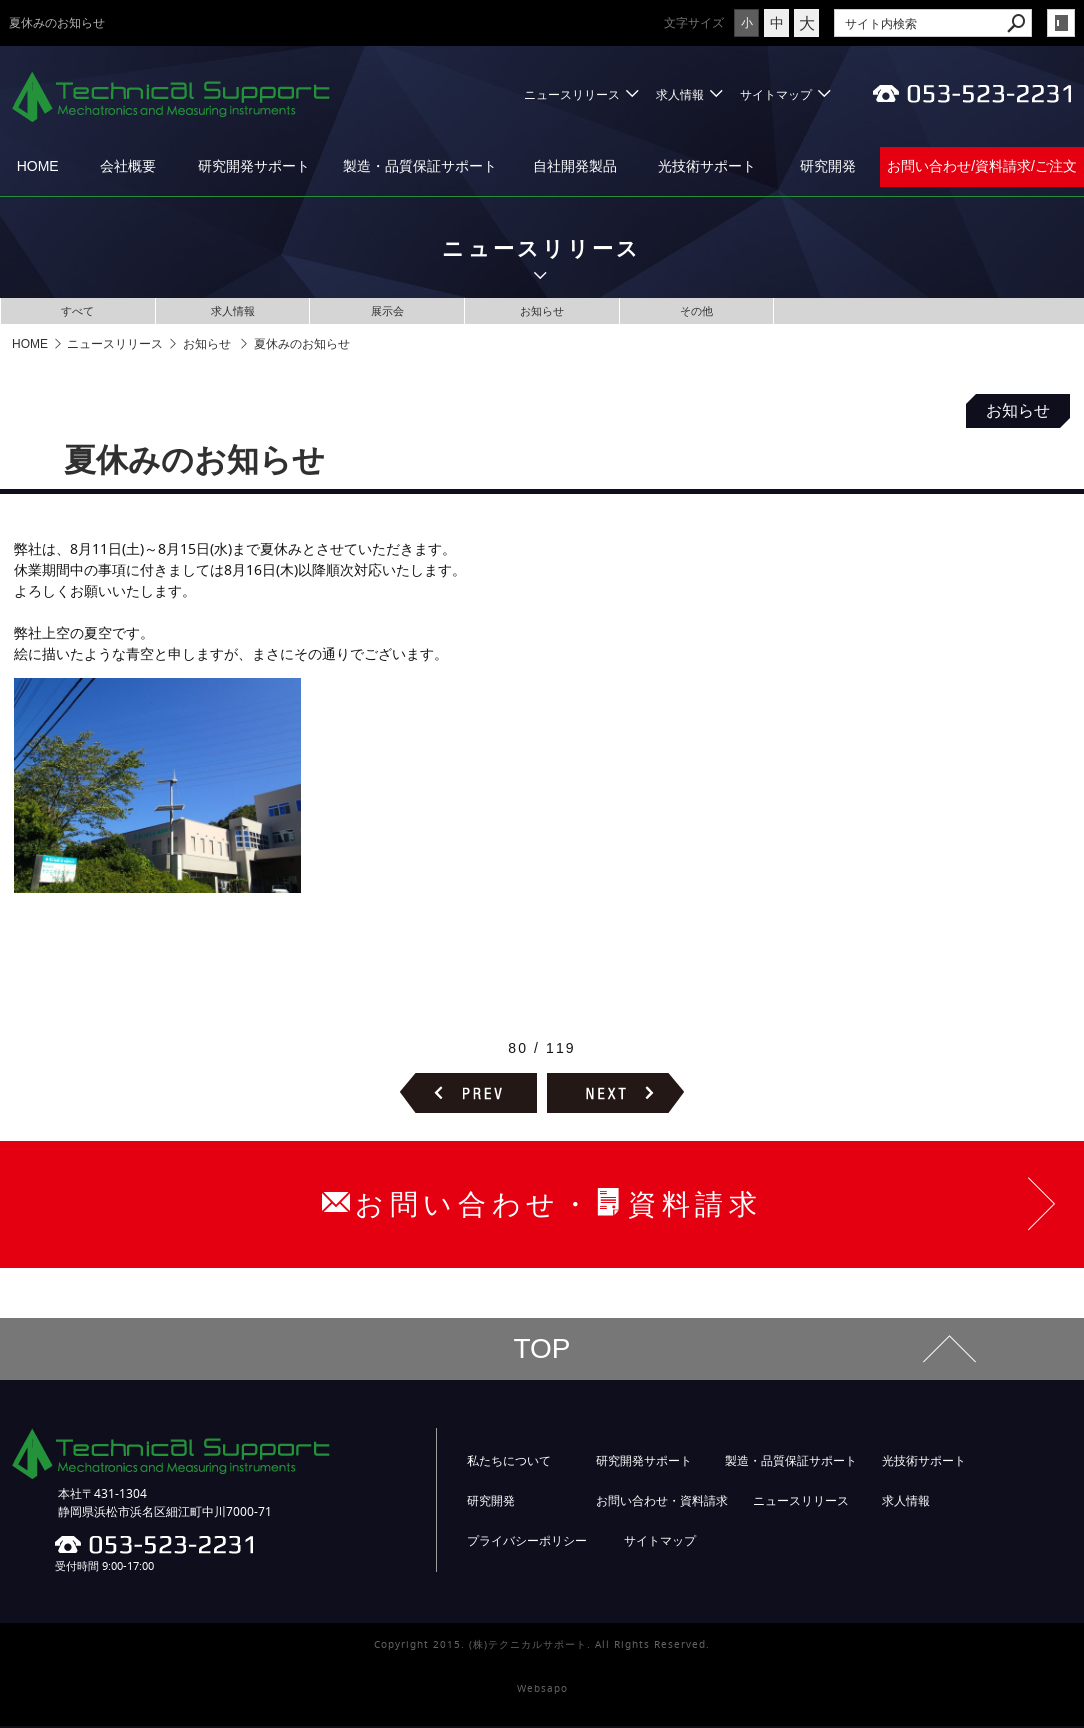 This screenshot has height=1728, width=1084. I want to click on 会社概要, so click(128, 166).